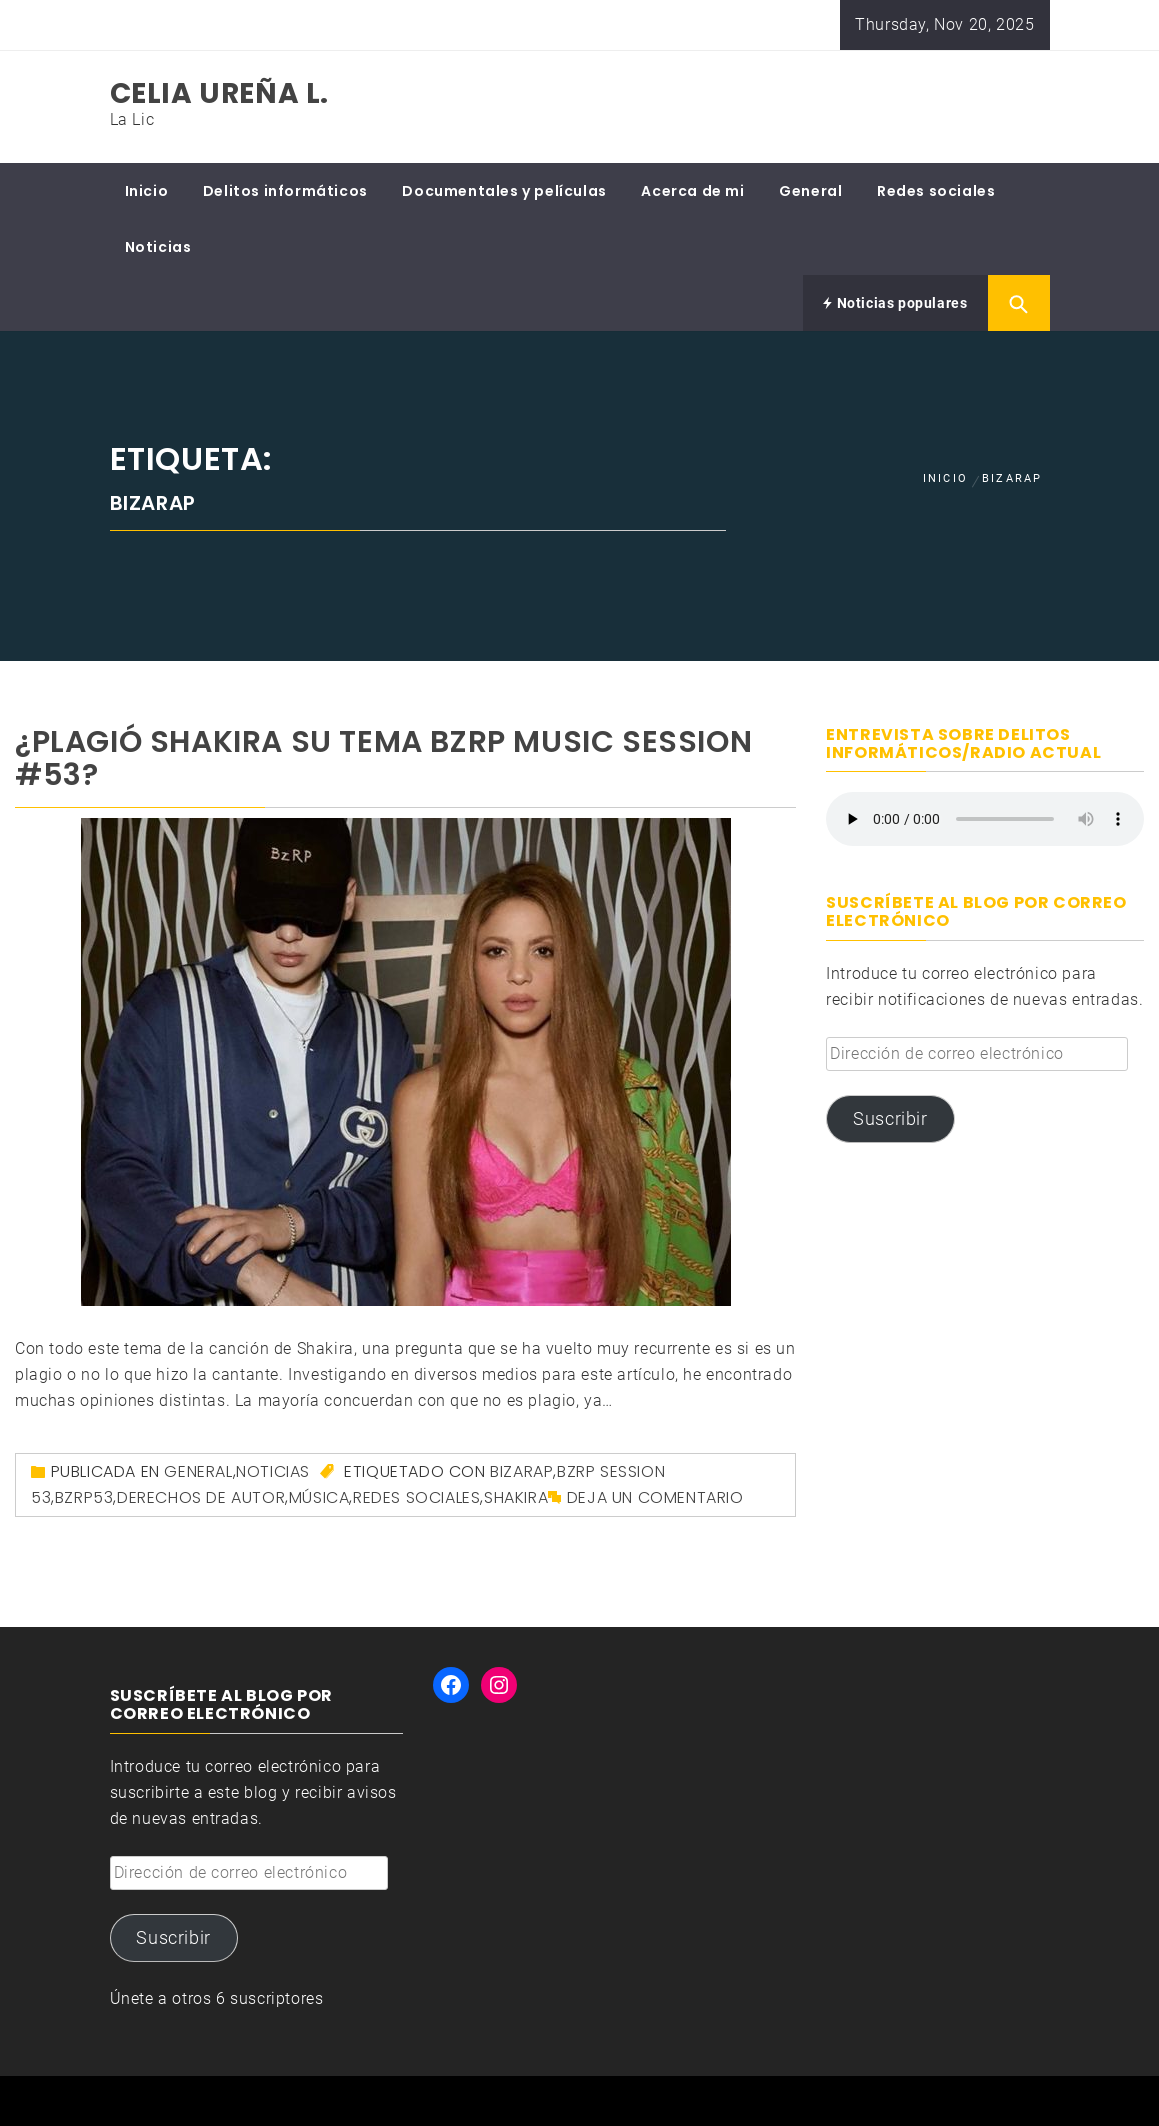 The height and width of the screenshot is (2126, 1159). I want to click on Redes sociales, so click(936, 191).